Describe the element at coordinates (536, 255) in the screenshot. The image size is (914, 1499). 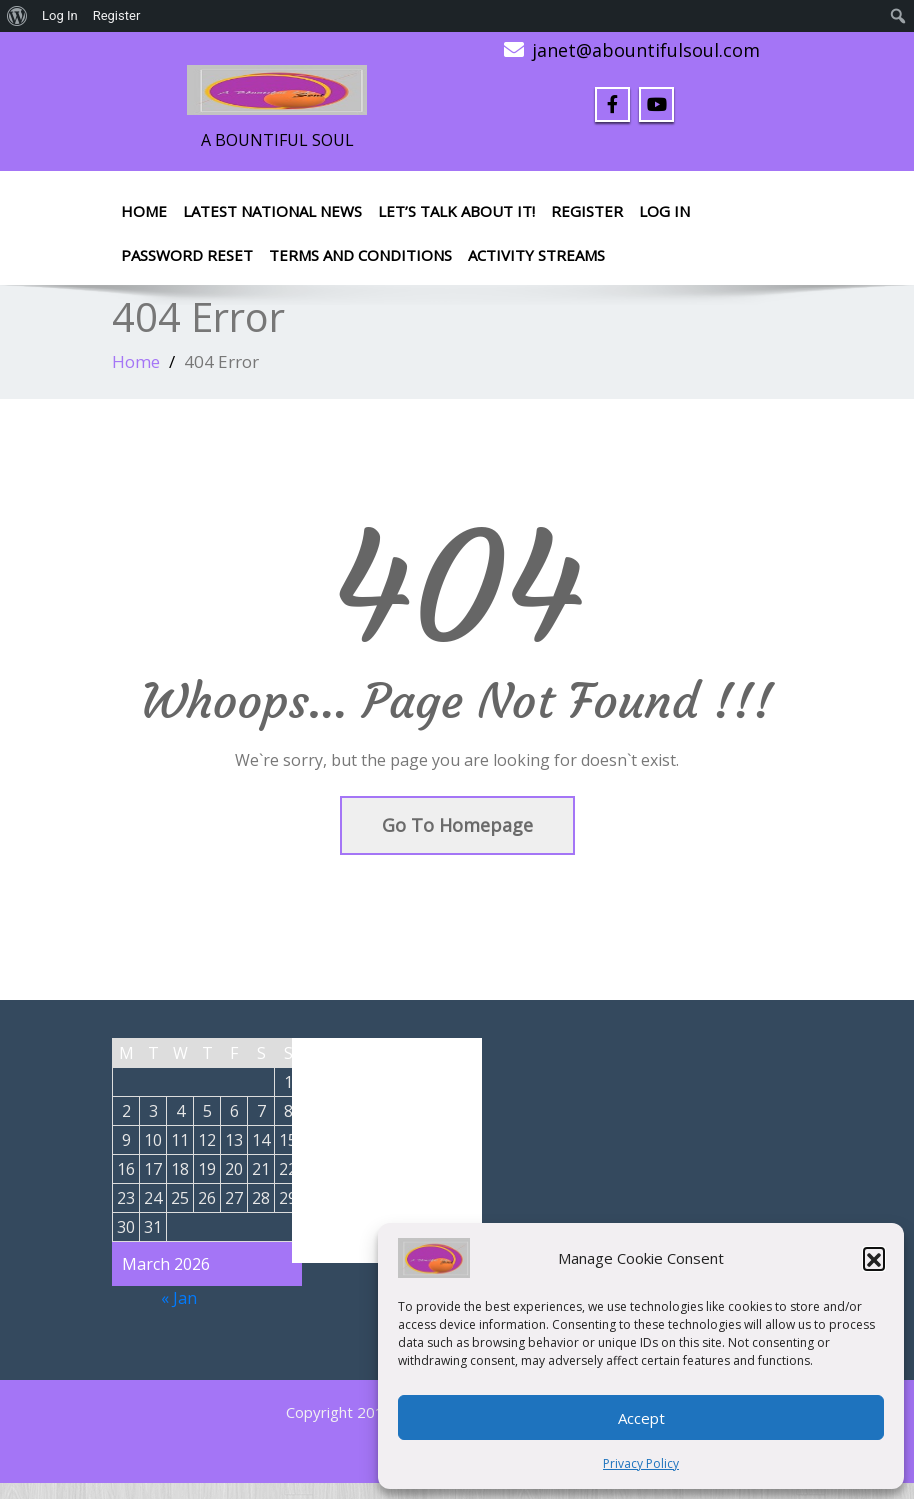
I see `Activity Streams` at that location.